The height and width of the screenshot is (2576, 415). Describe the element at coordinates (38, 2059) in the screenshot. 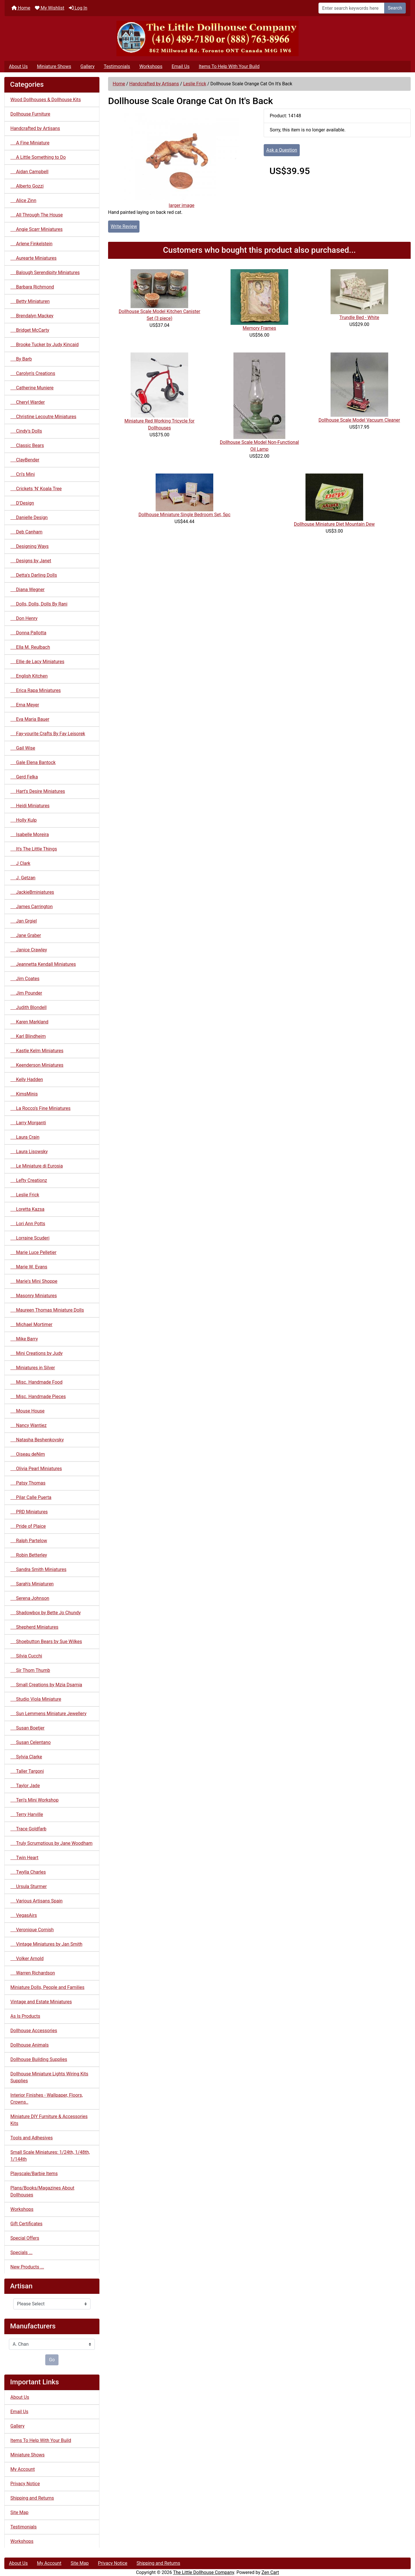

I see `Dollhouse Building Supplies` at that location.